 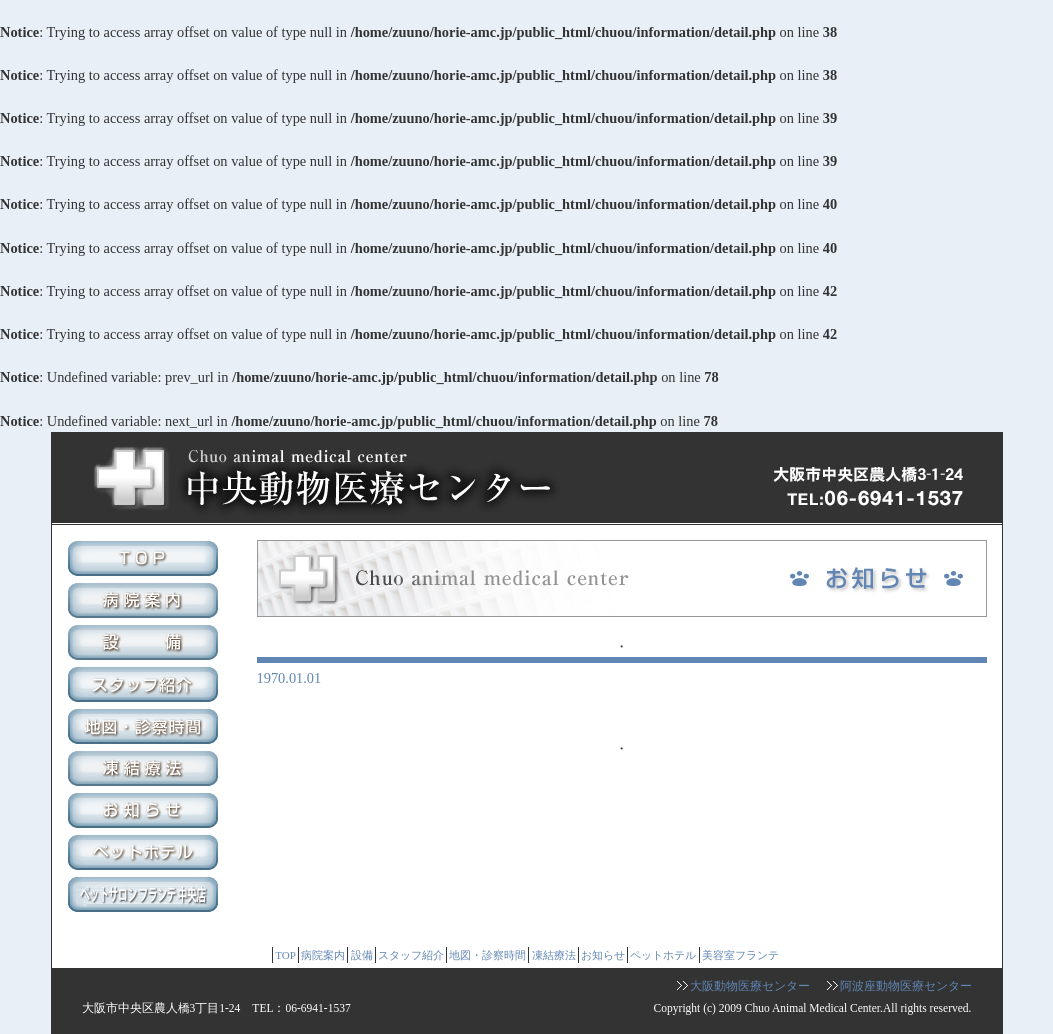 I want to click on お知らせ, so click(x=145, y=813).